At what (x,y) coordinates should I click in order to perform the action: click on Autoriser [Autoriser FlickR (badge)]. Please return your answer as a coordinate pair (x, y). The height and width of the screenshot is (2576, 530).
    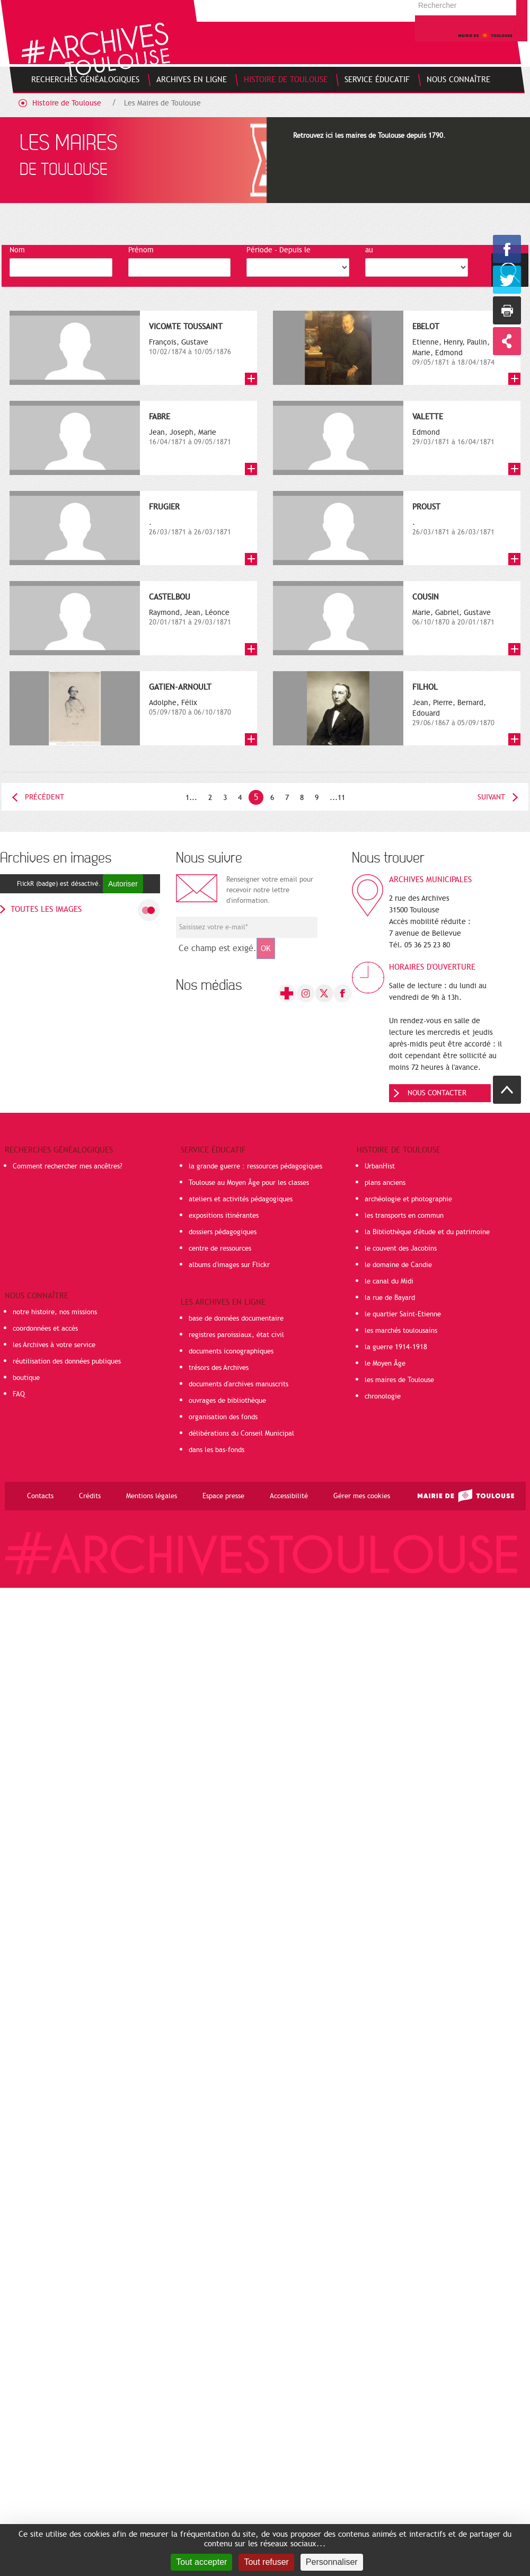
    Looking at the image, I should click on (123, 884).